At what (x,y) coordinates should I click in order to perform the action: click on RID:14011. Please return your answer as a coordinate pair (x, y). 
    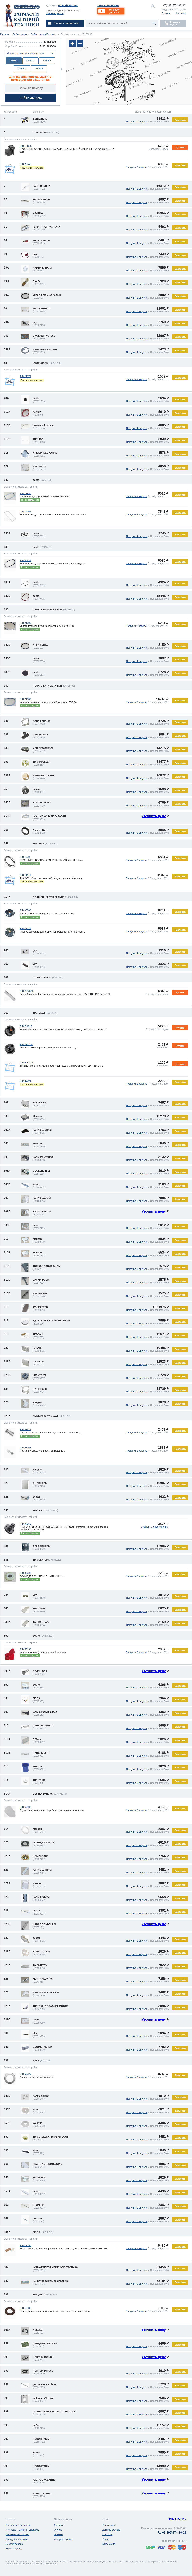
    Looking at the image, I should click on (25, 875).